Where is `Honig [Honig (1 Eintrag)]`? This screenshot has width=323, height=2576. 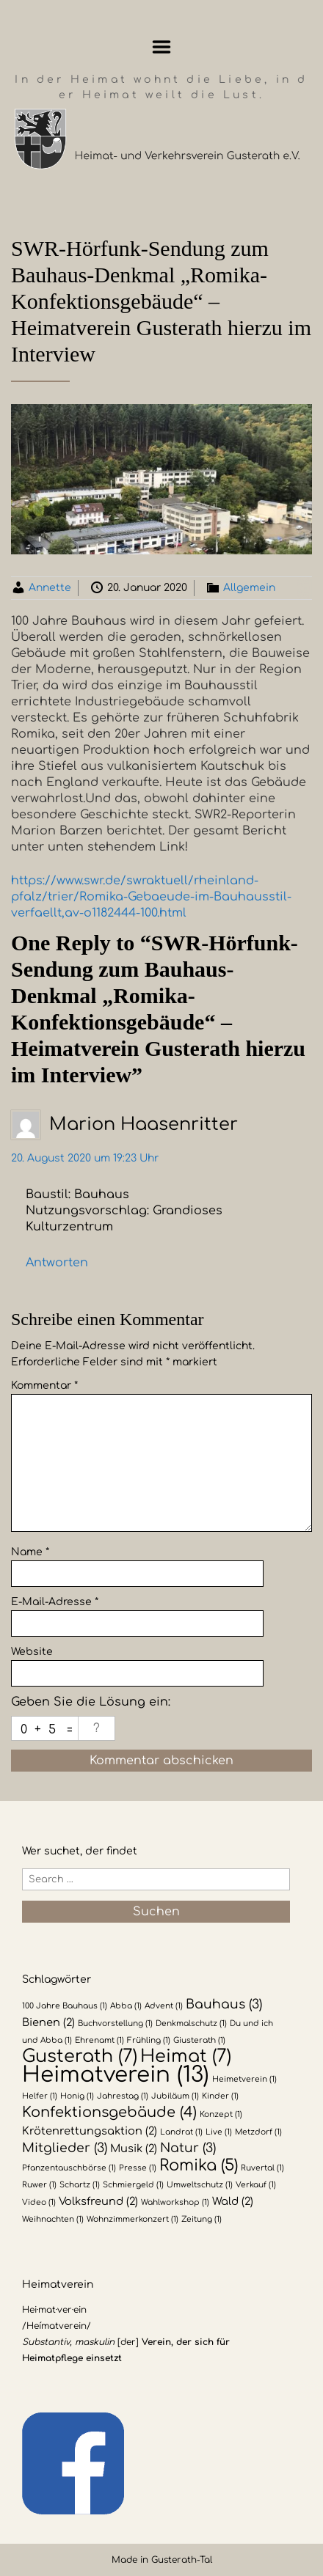 Honig [Honig (1 Eintrag)] is located at coordinates (77, 2096).